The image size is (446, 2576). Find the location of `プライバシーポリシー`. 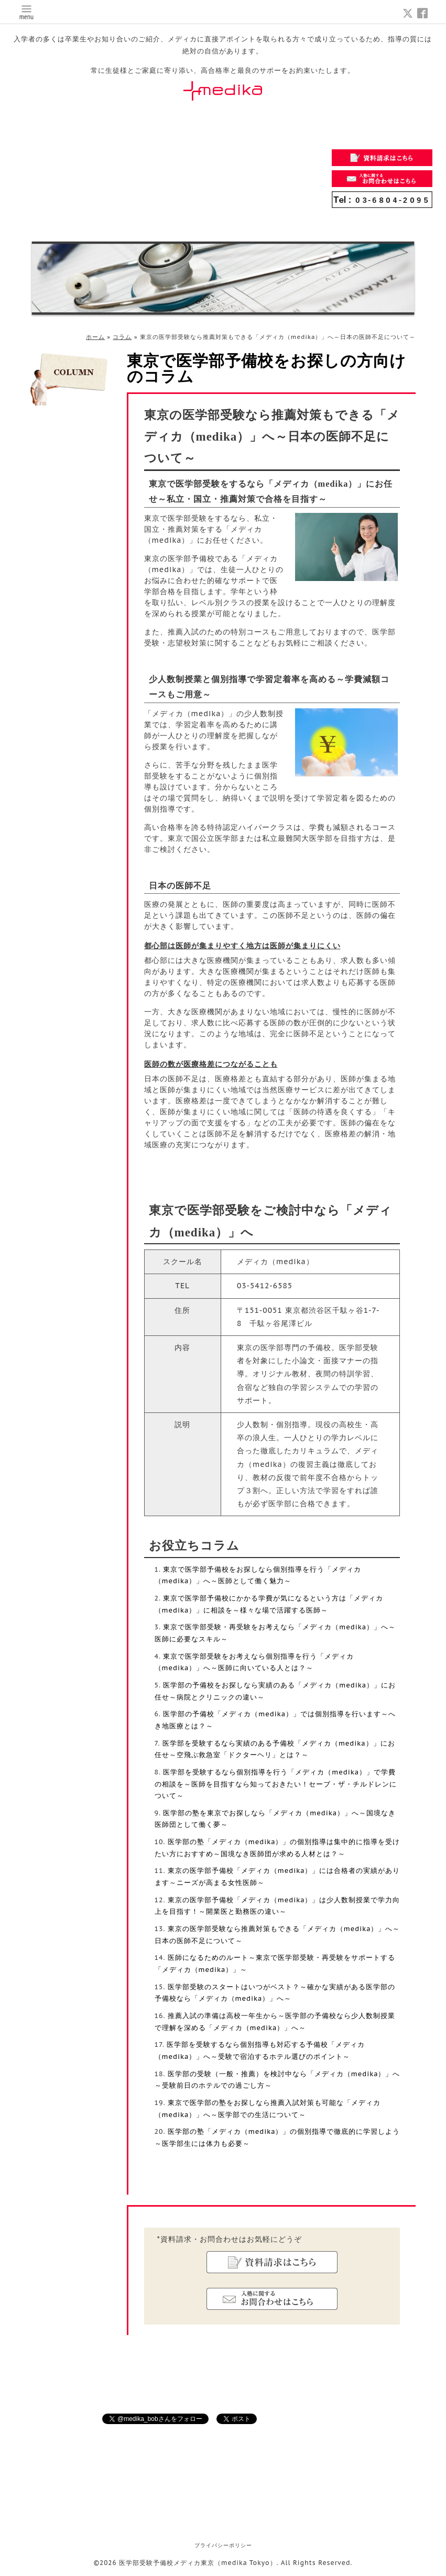

プライバシーポリシー is located at coordinates (223, 2545).